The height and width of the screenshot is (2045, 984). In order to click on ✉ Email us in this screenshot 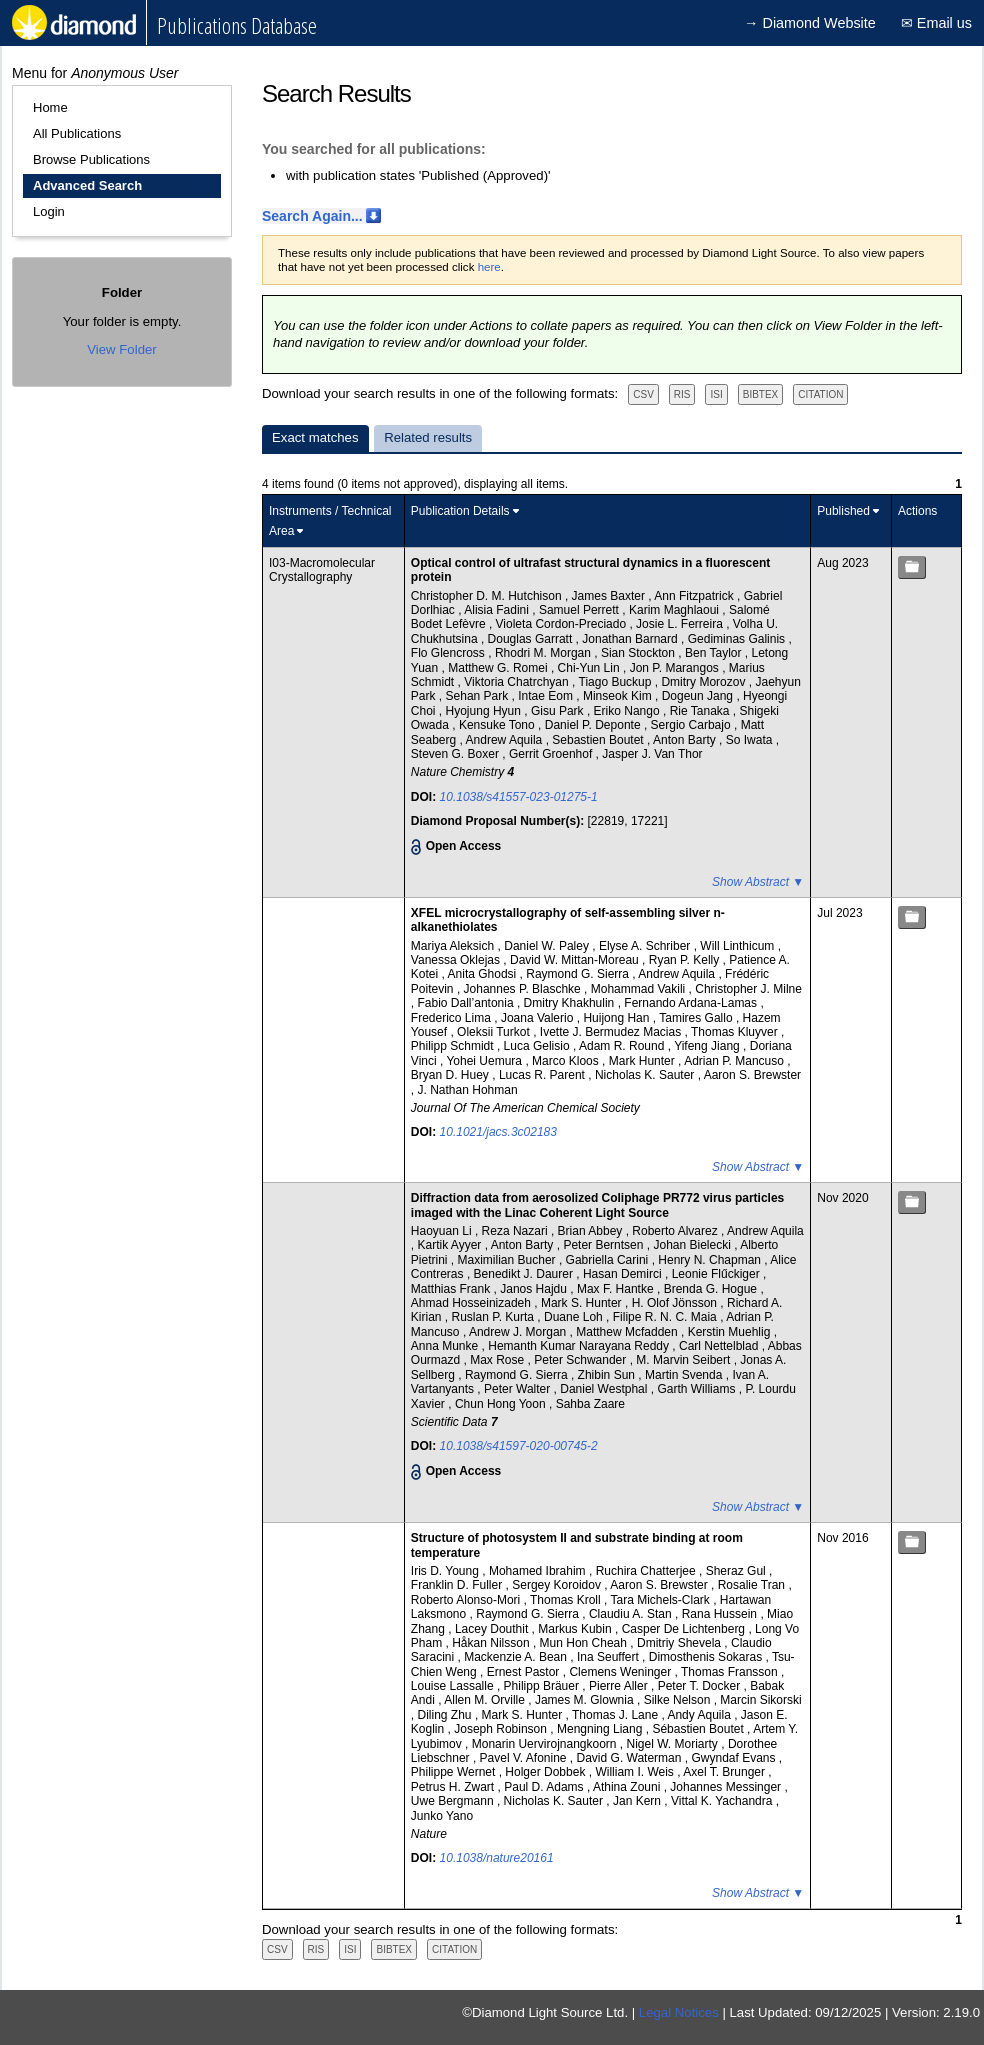, I will do `click(936, 23)`.